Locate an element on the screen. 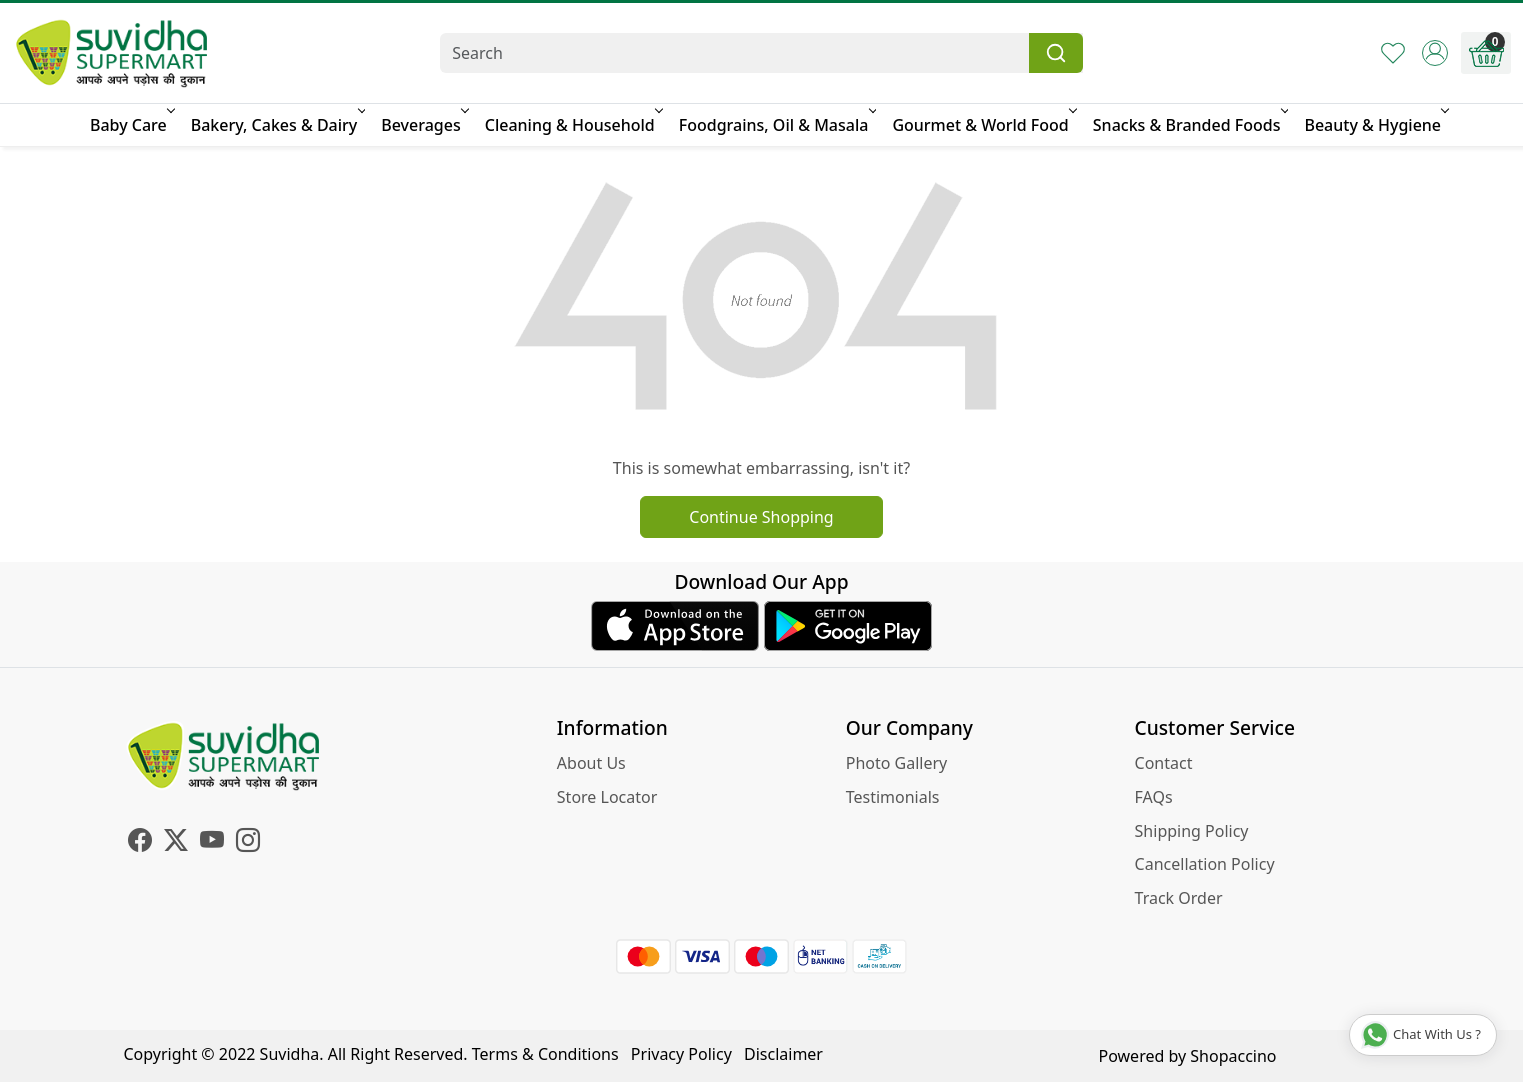 The width and height of the screenshot is (1523, 1082). Shopaccino is located at coordinates (1233, 1056).